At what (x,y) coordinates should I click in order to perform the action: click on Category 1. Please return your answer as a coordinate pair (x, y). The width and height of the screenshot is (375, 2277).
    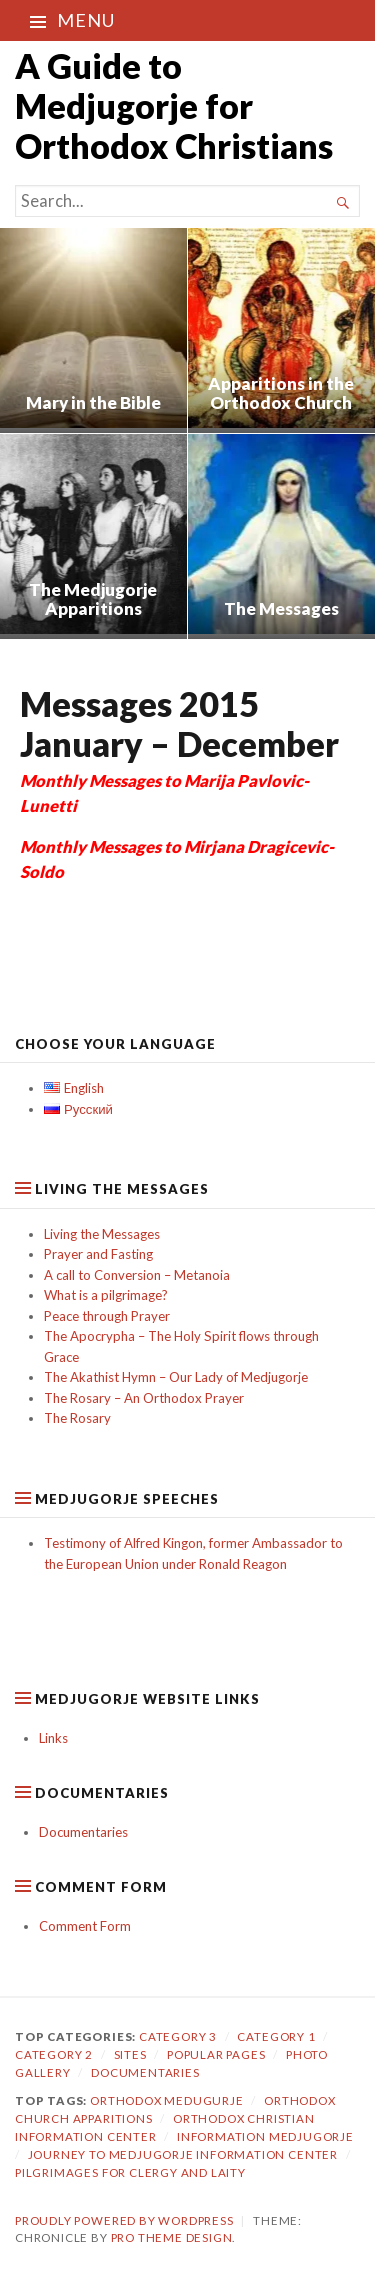
    Looking at the image, I should click on (276, 2036).